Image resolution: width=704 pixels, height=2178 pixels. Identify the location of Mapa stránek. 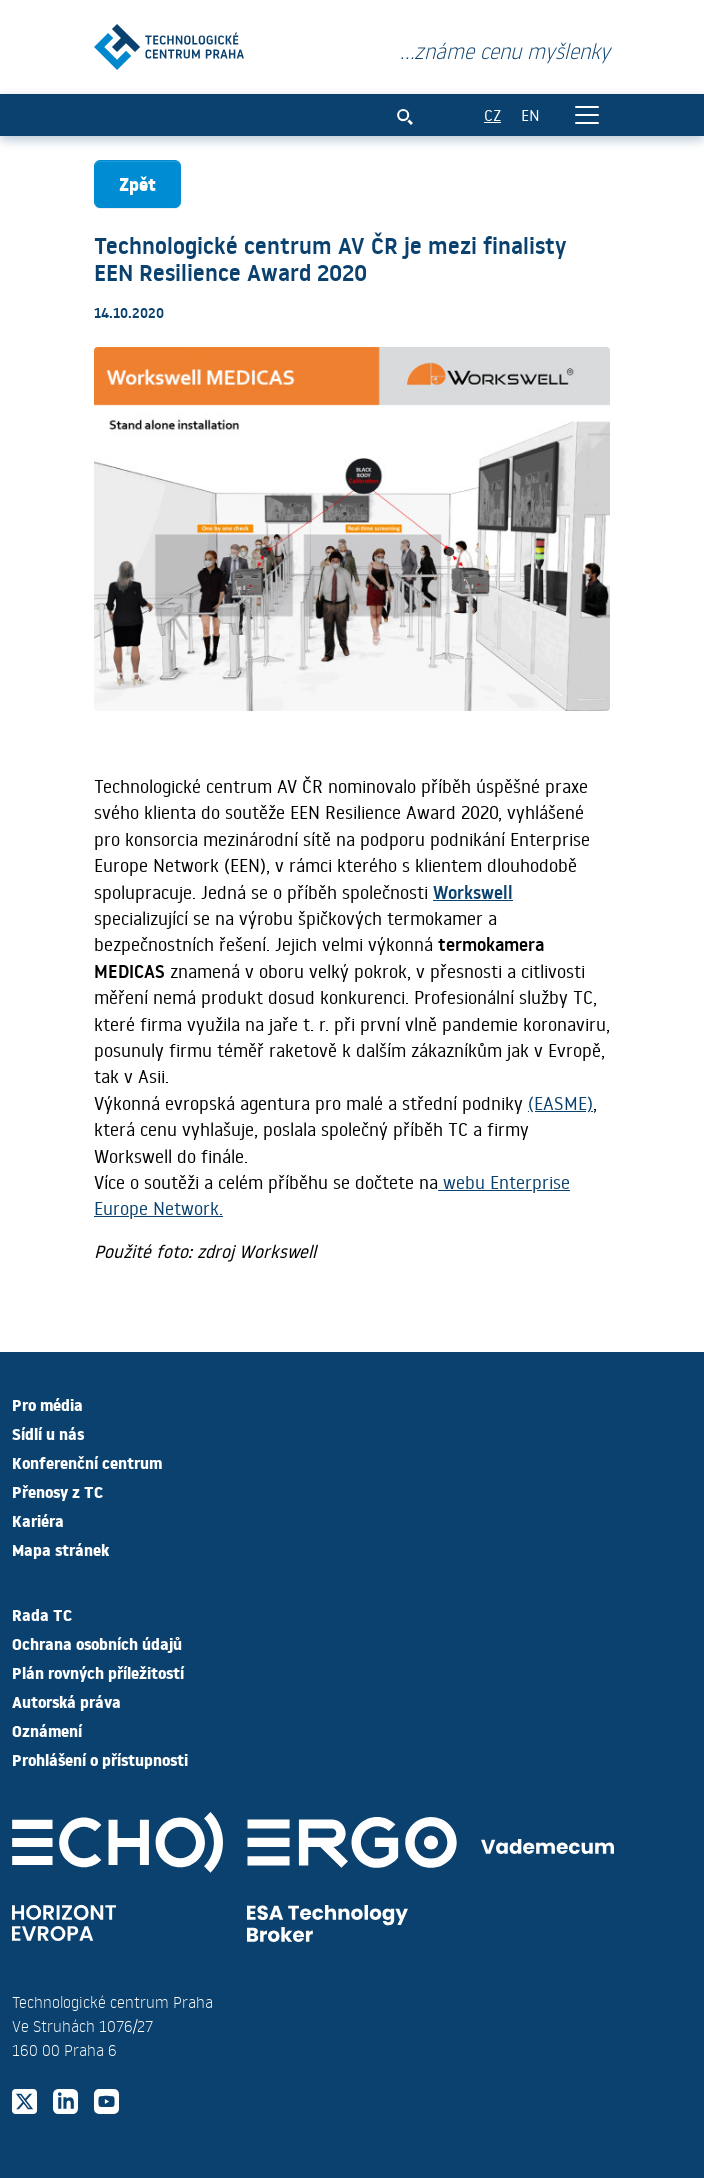
(60, 1549).